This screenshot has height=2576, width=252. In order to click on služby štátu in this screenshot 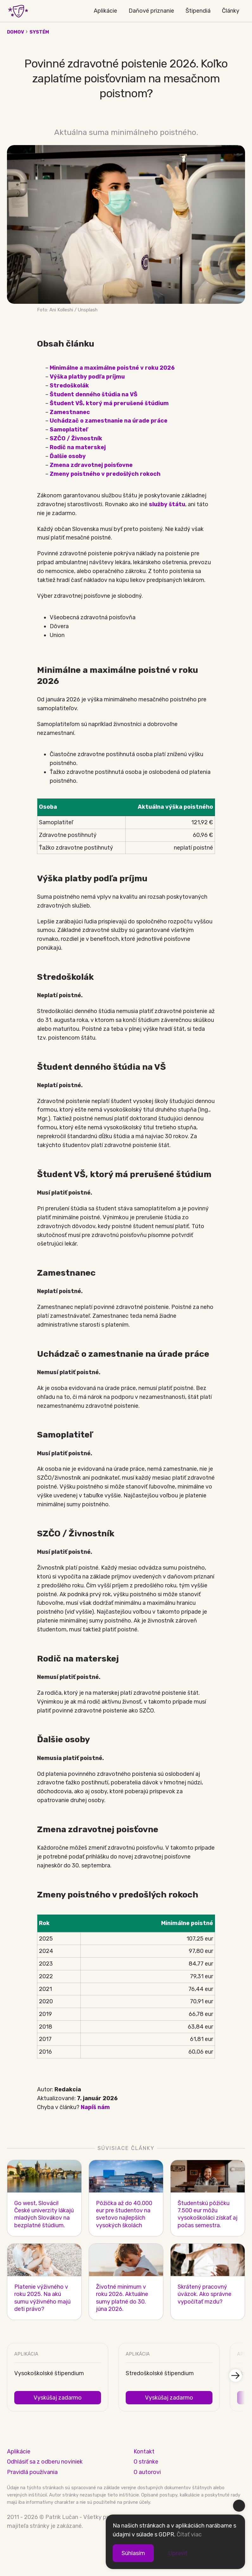, I will do `click(167, 504)`.